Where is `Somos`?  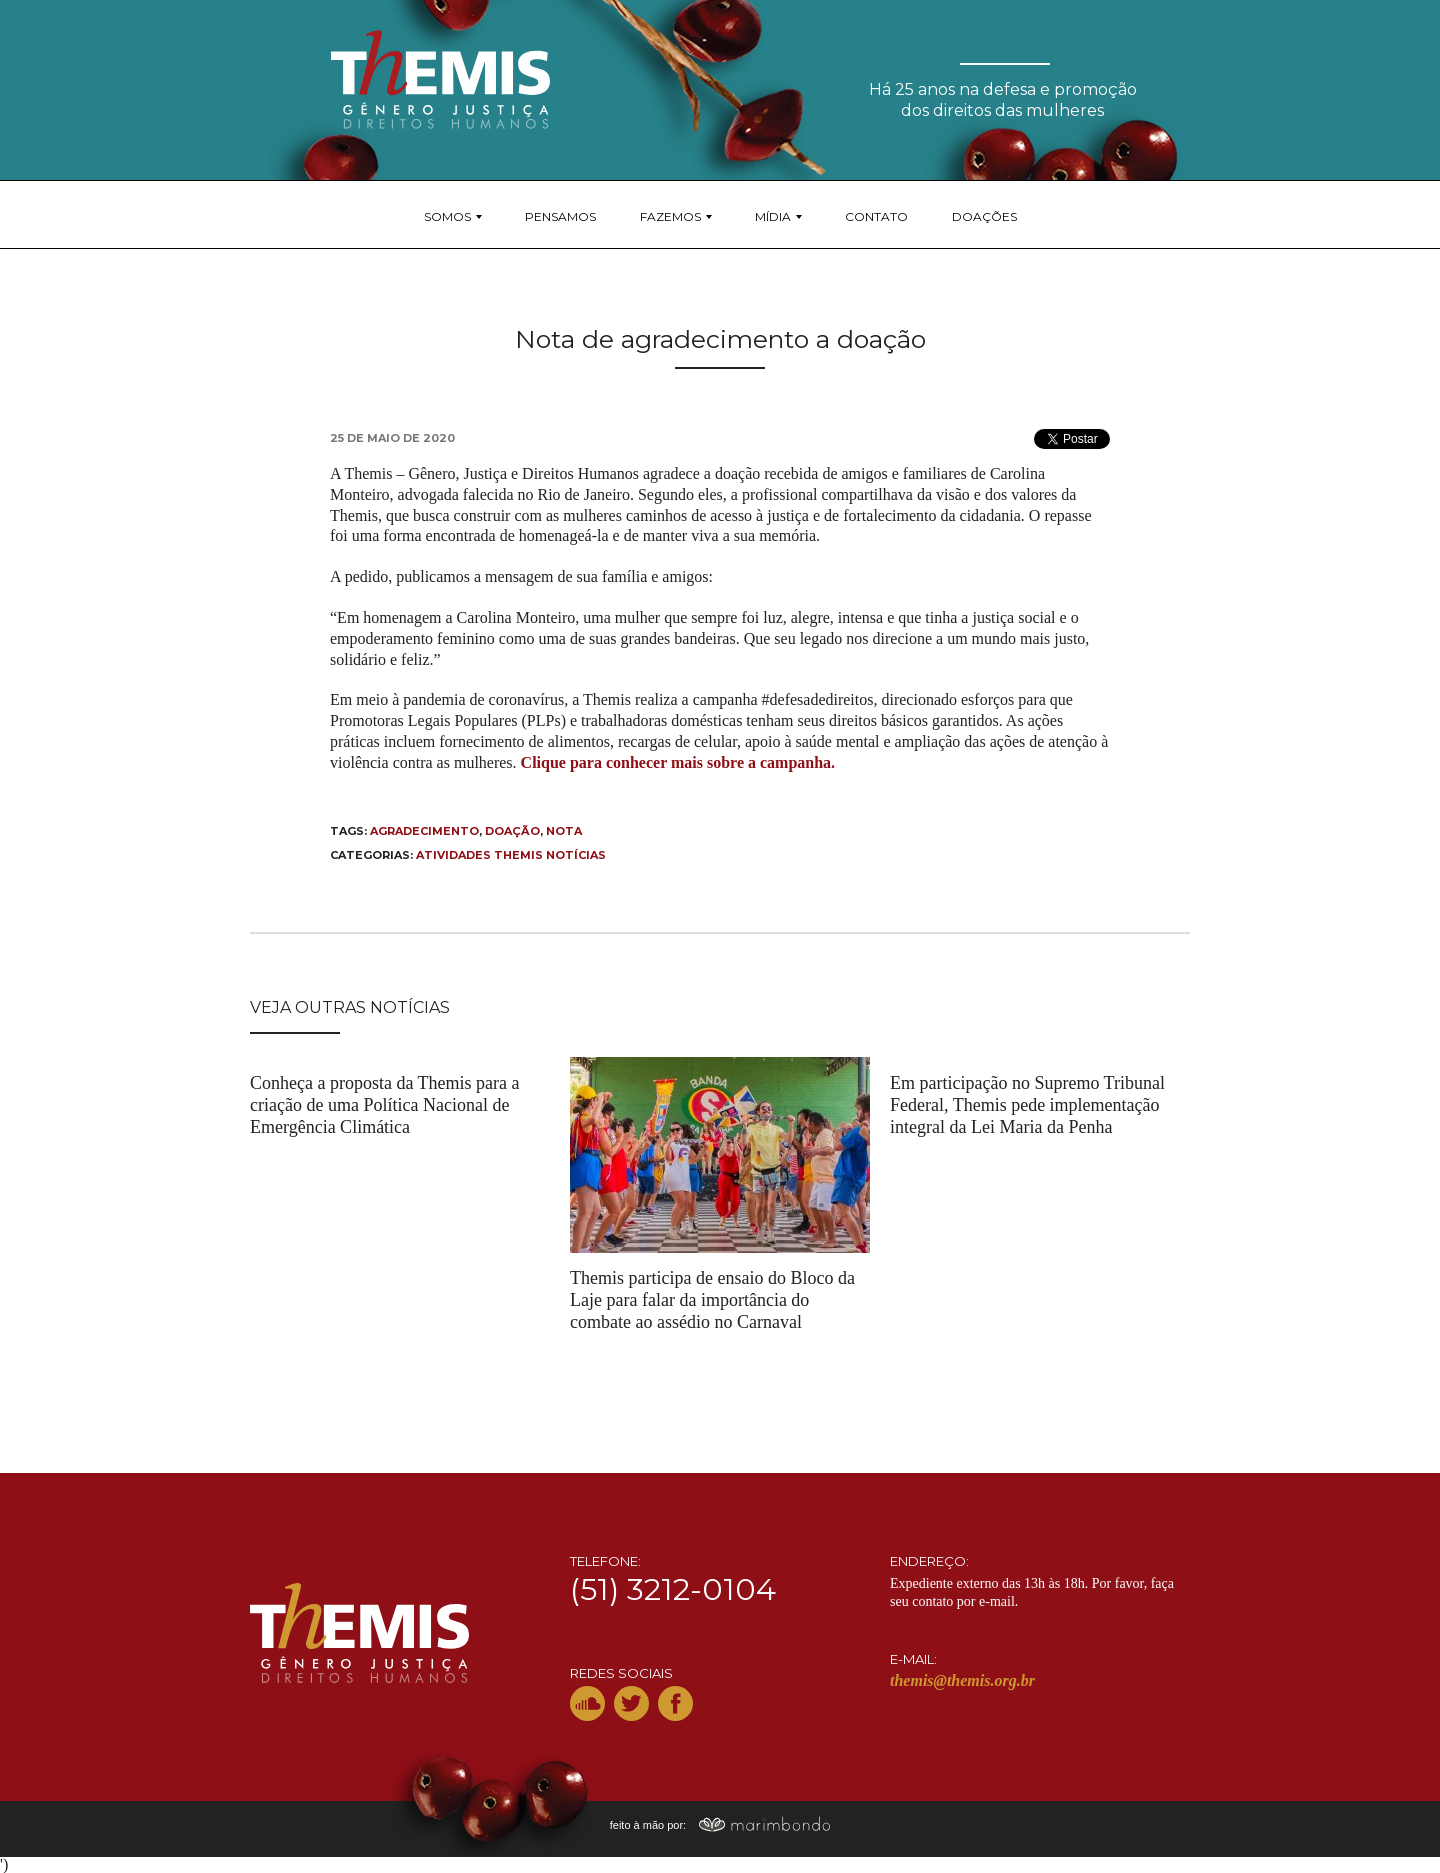
Somos is located at coordinates (447, 216).